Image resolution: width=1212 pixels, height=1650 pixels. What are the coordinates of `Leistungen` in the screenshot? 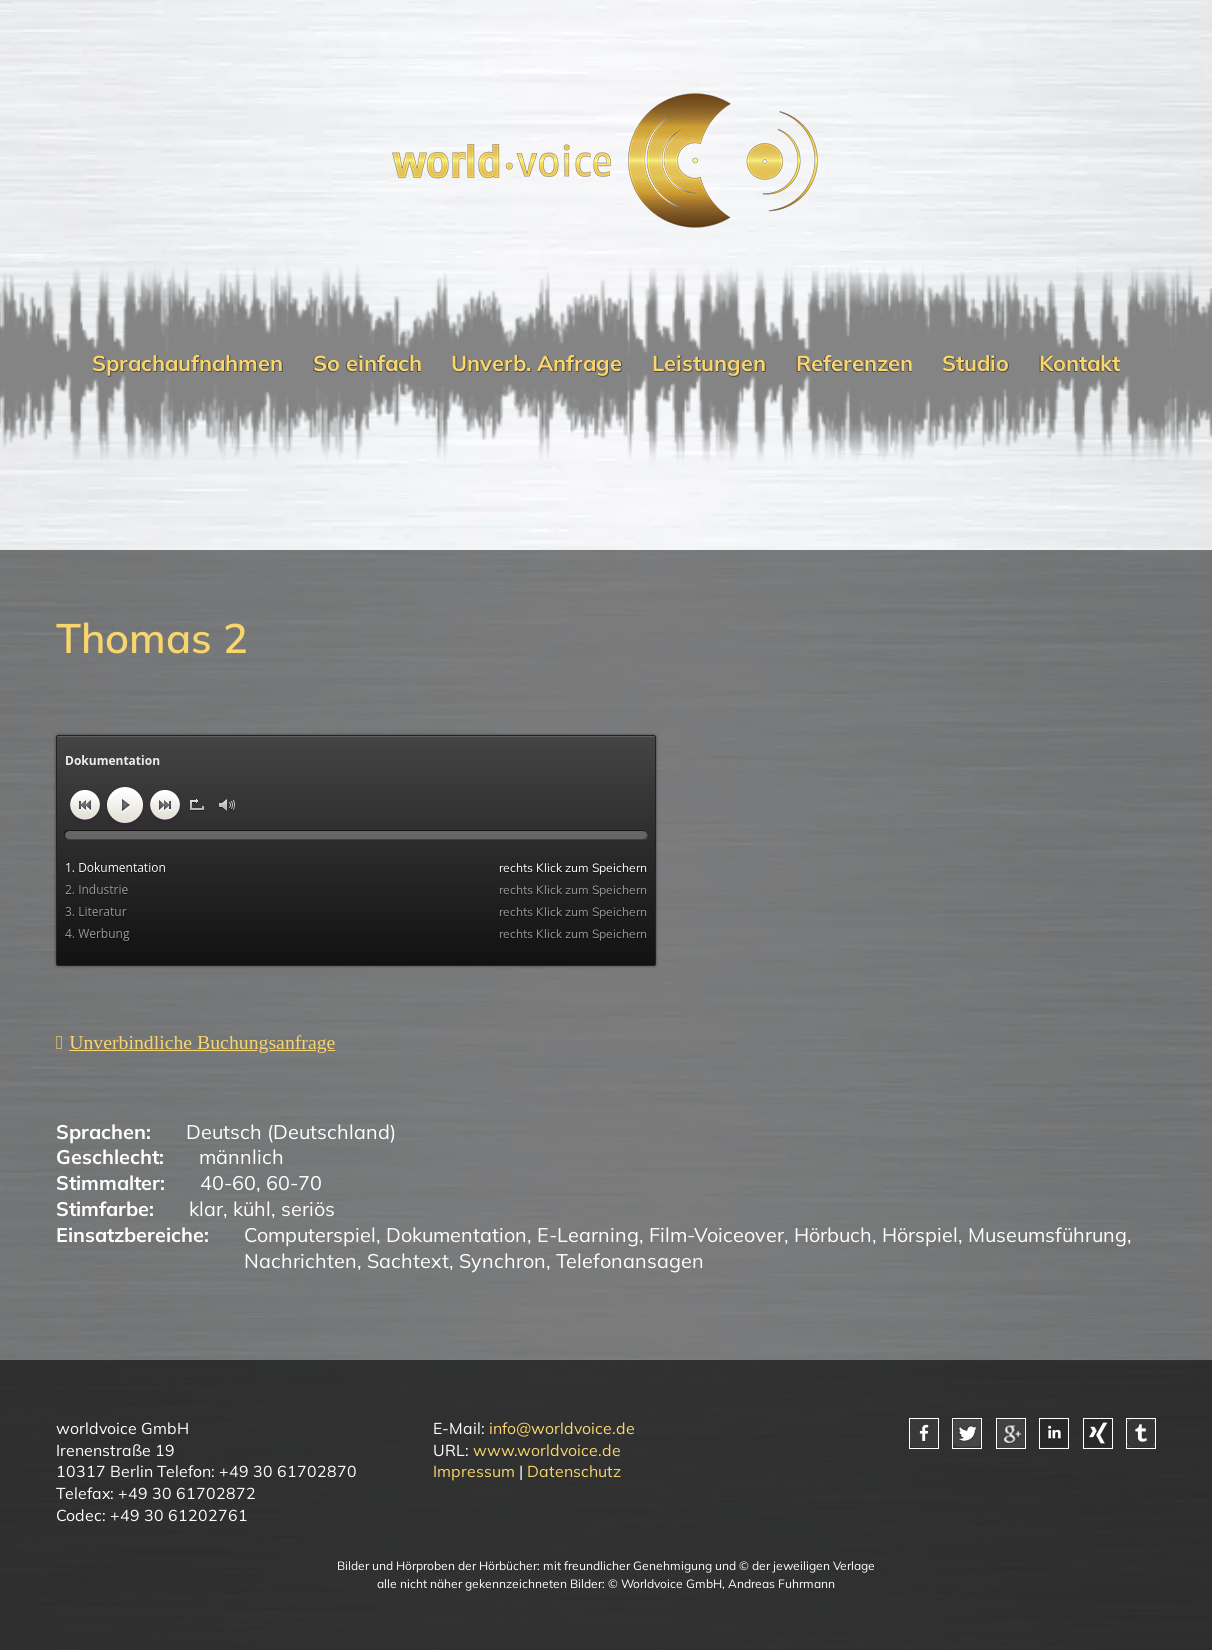 It's located at (709, 362).